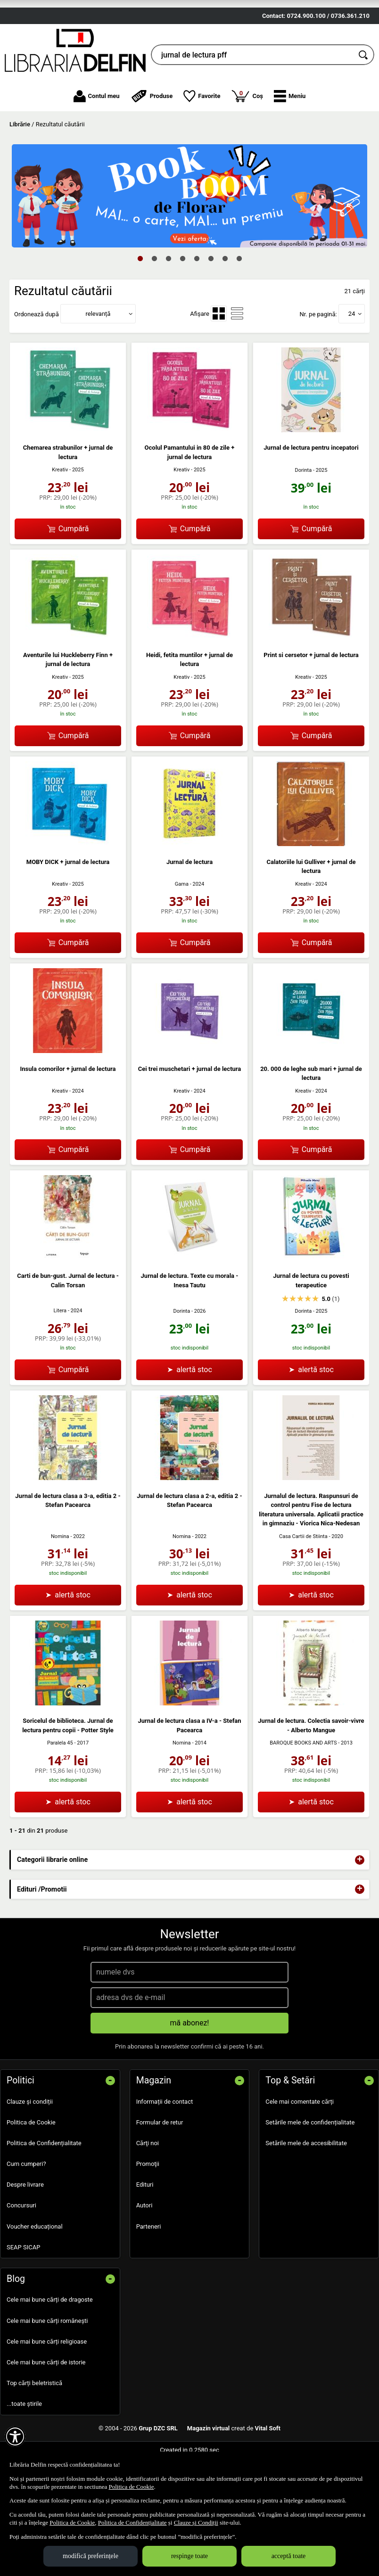  What do you see at coordinates (21, 2247) in the screenshot?
I see `Concursuri` at bounding box center [21, 2247].